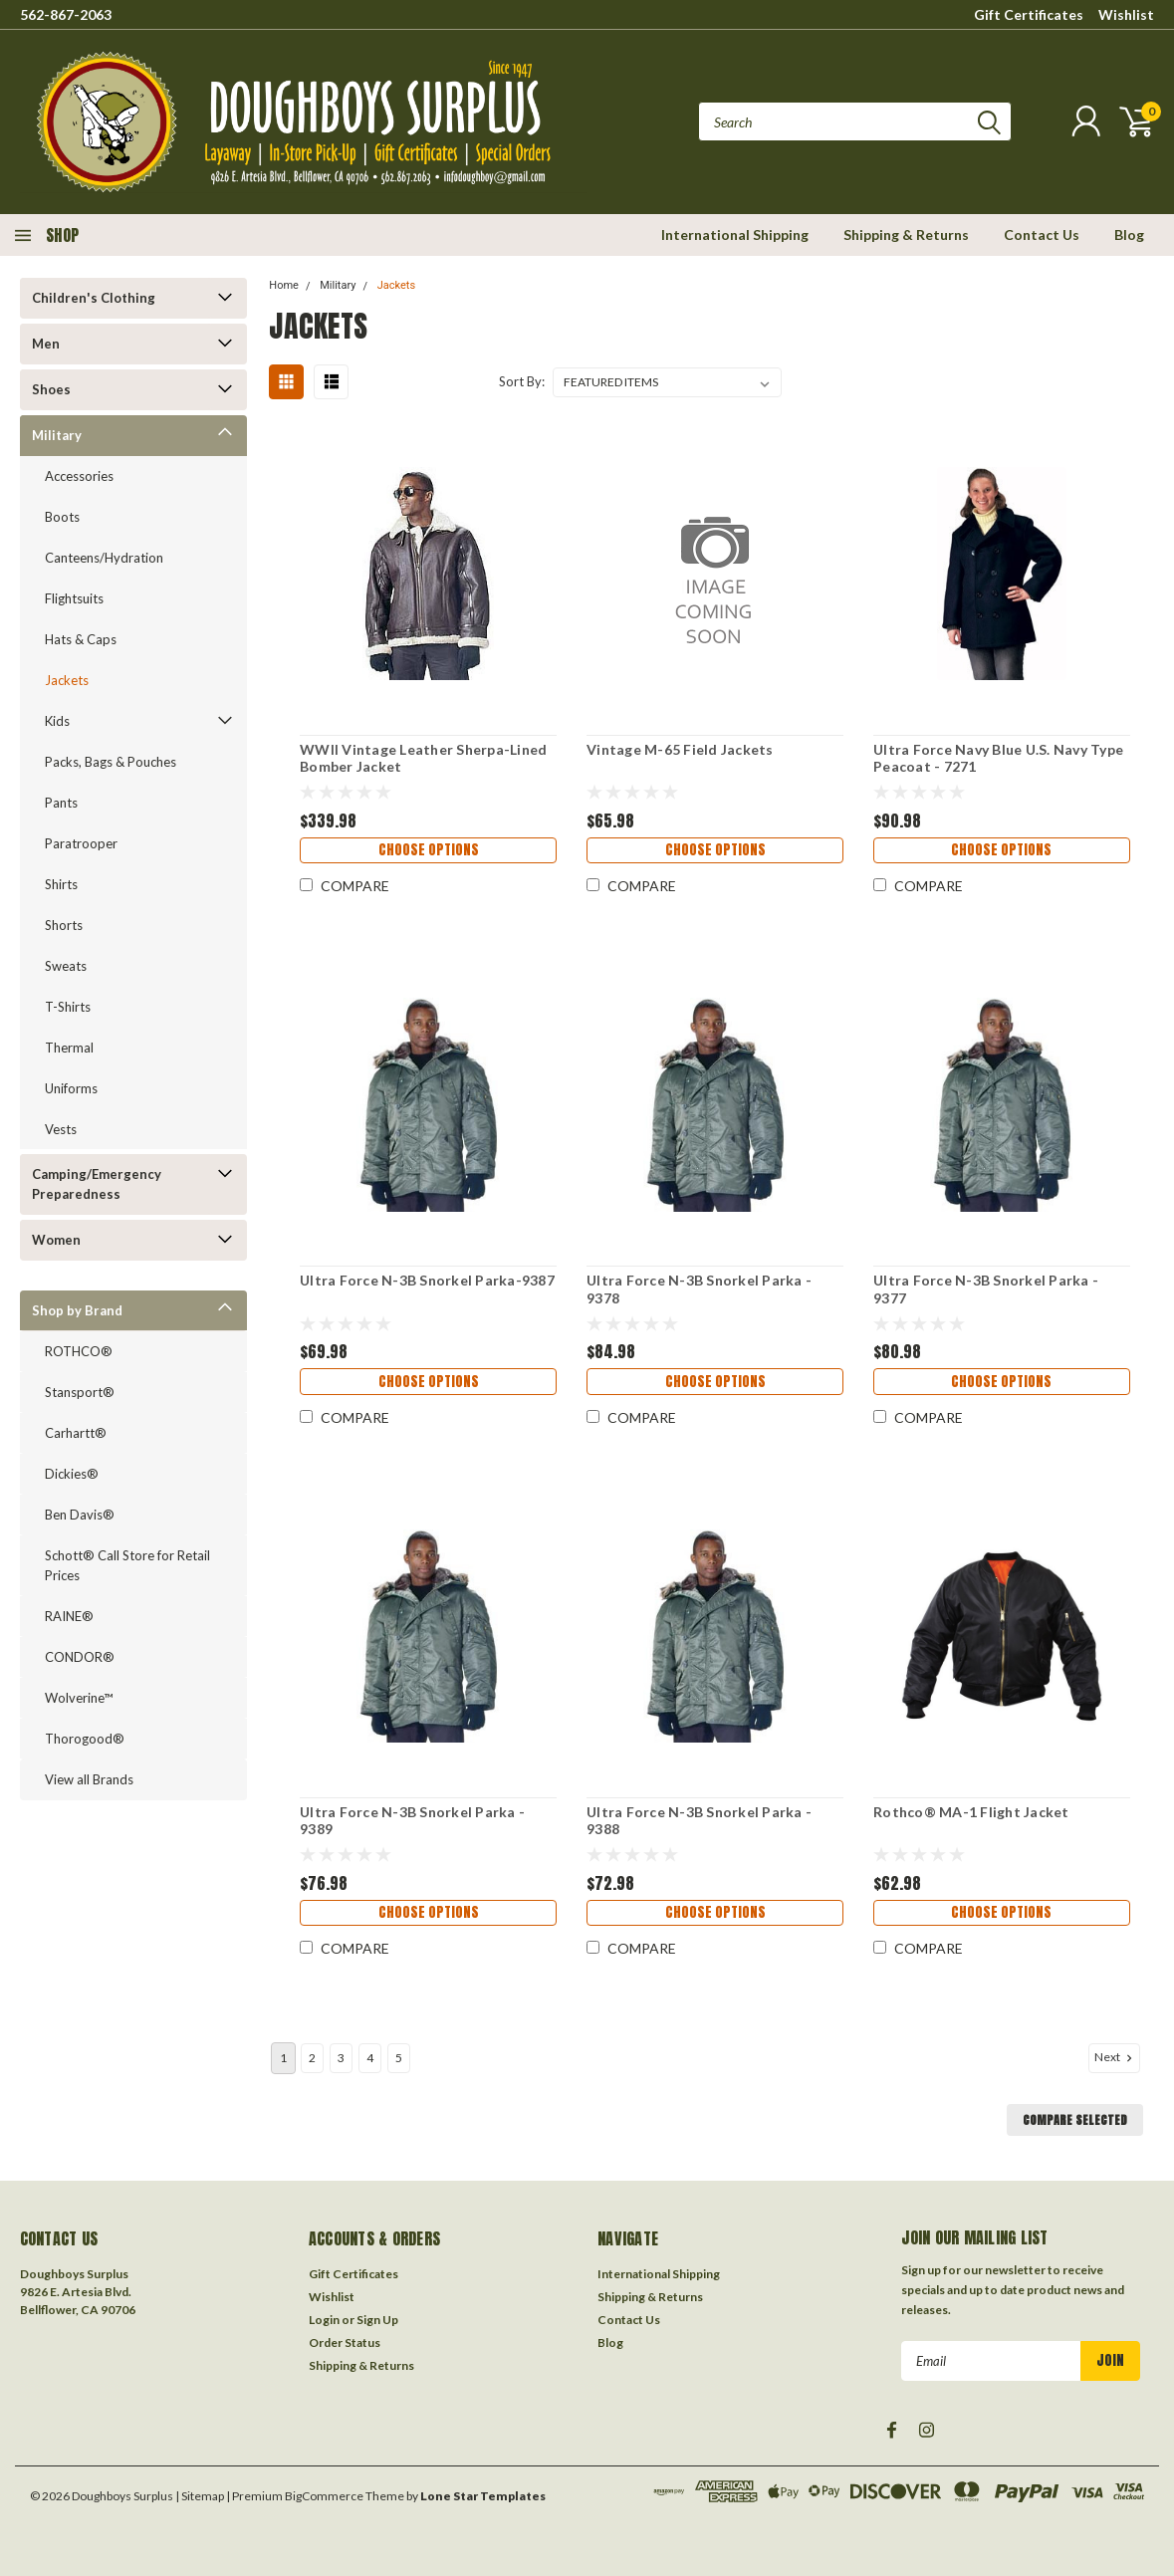 The width and height of the screenshot is (1174, 2576). Describe the element at coordinates (110, 762) in the screenshot. I see `Packs, Bags & Pouches` at that location.